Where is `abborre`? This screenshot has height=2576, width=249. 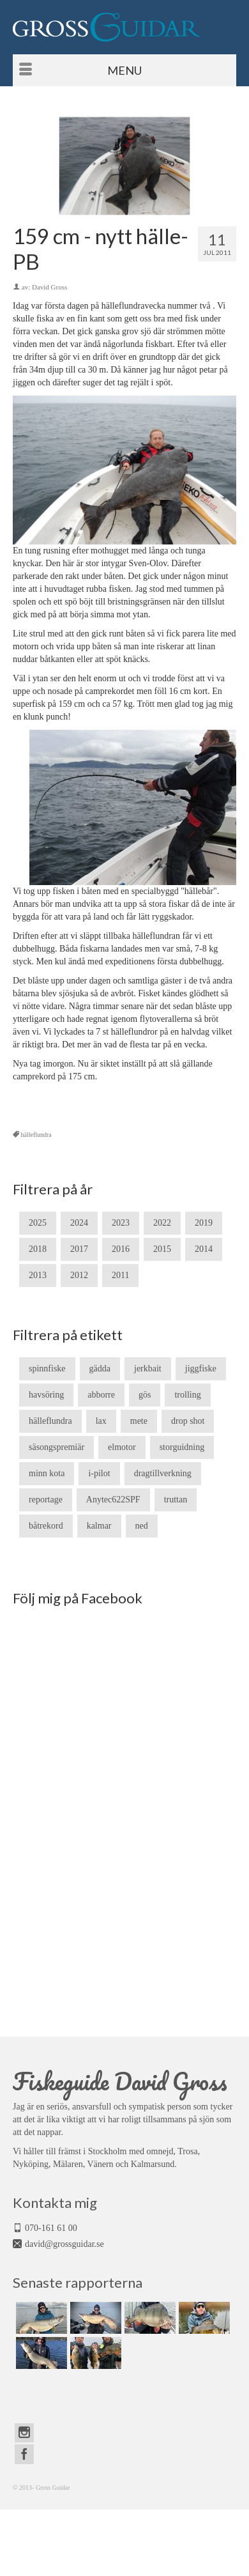 abborre is located at coordinates (101, 1395).